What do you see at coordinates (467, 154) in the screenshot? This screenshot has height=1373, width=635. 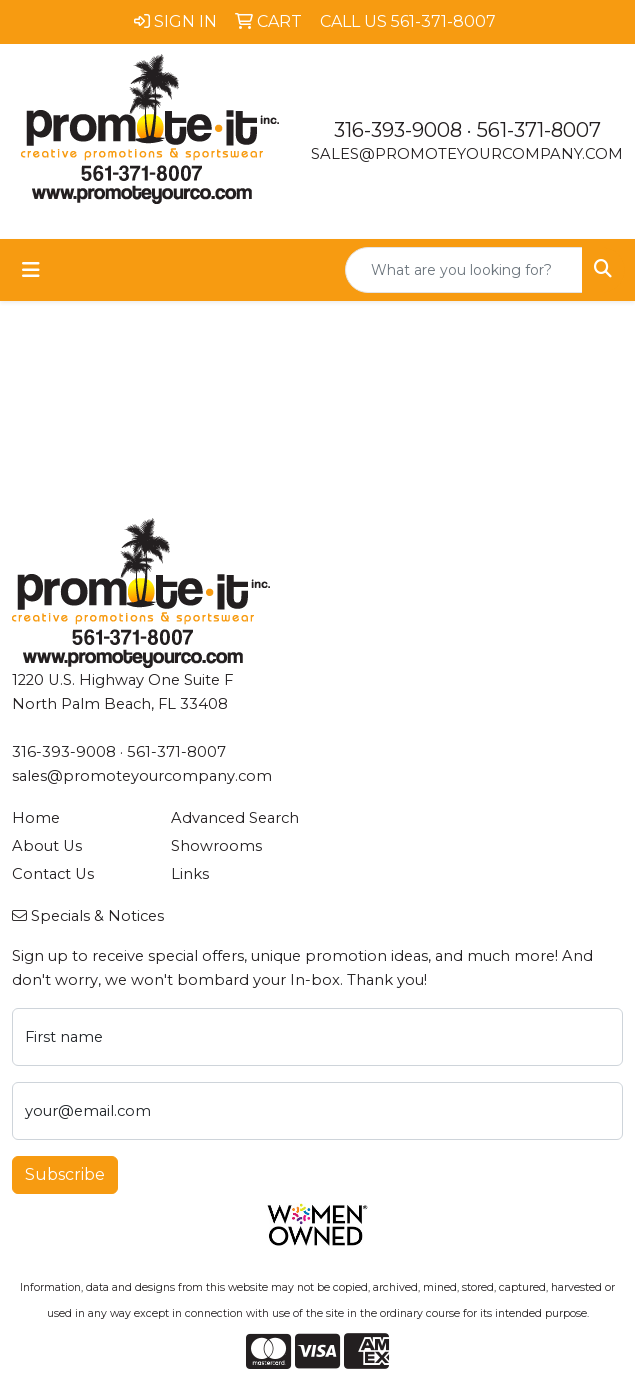 I see `sales@promoteyourcompany.com` at bounding box center [467, 154].